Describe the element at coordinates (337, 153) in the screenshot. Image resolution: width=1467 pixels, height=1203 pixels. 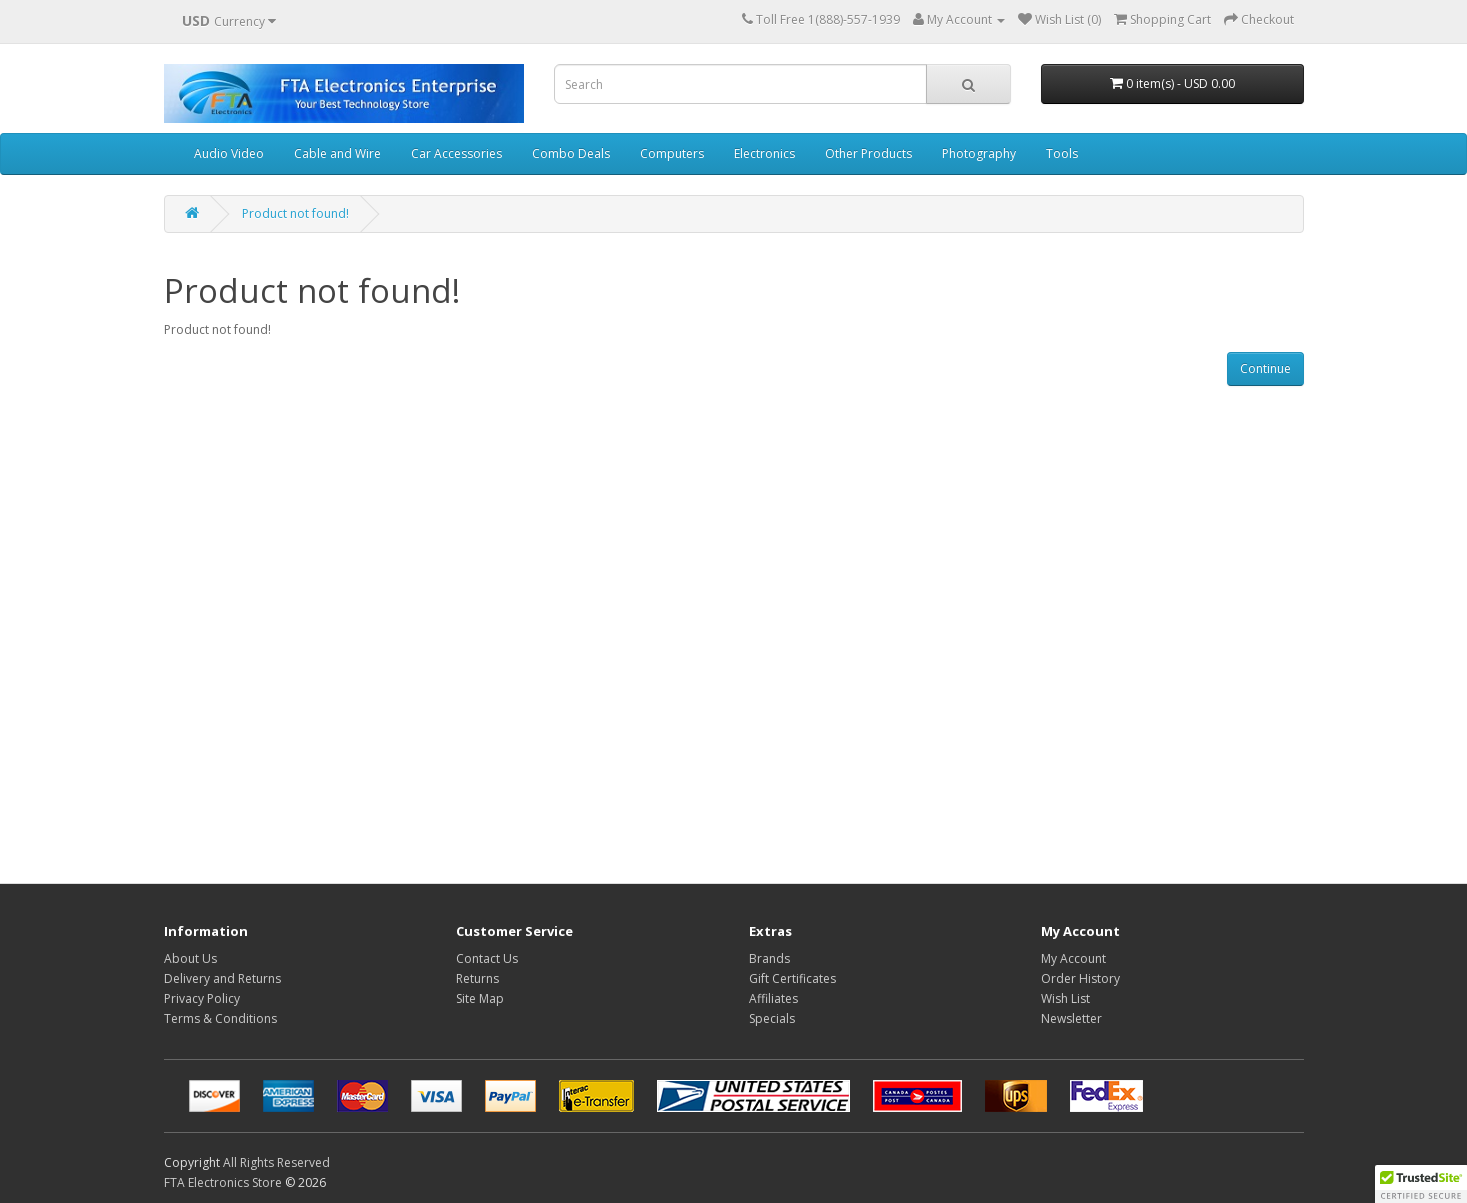
I see `Cable and Wire` at that location.